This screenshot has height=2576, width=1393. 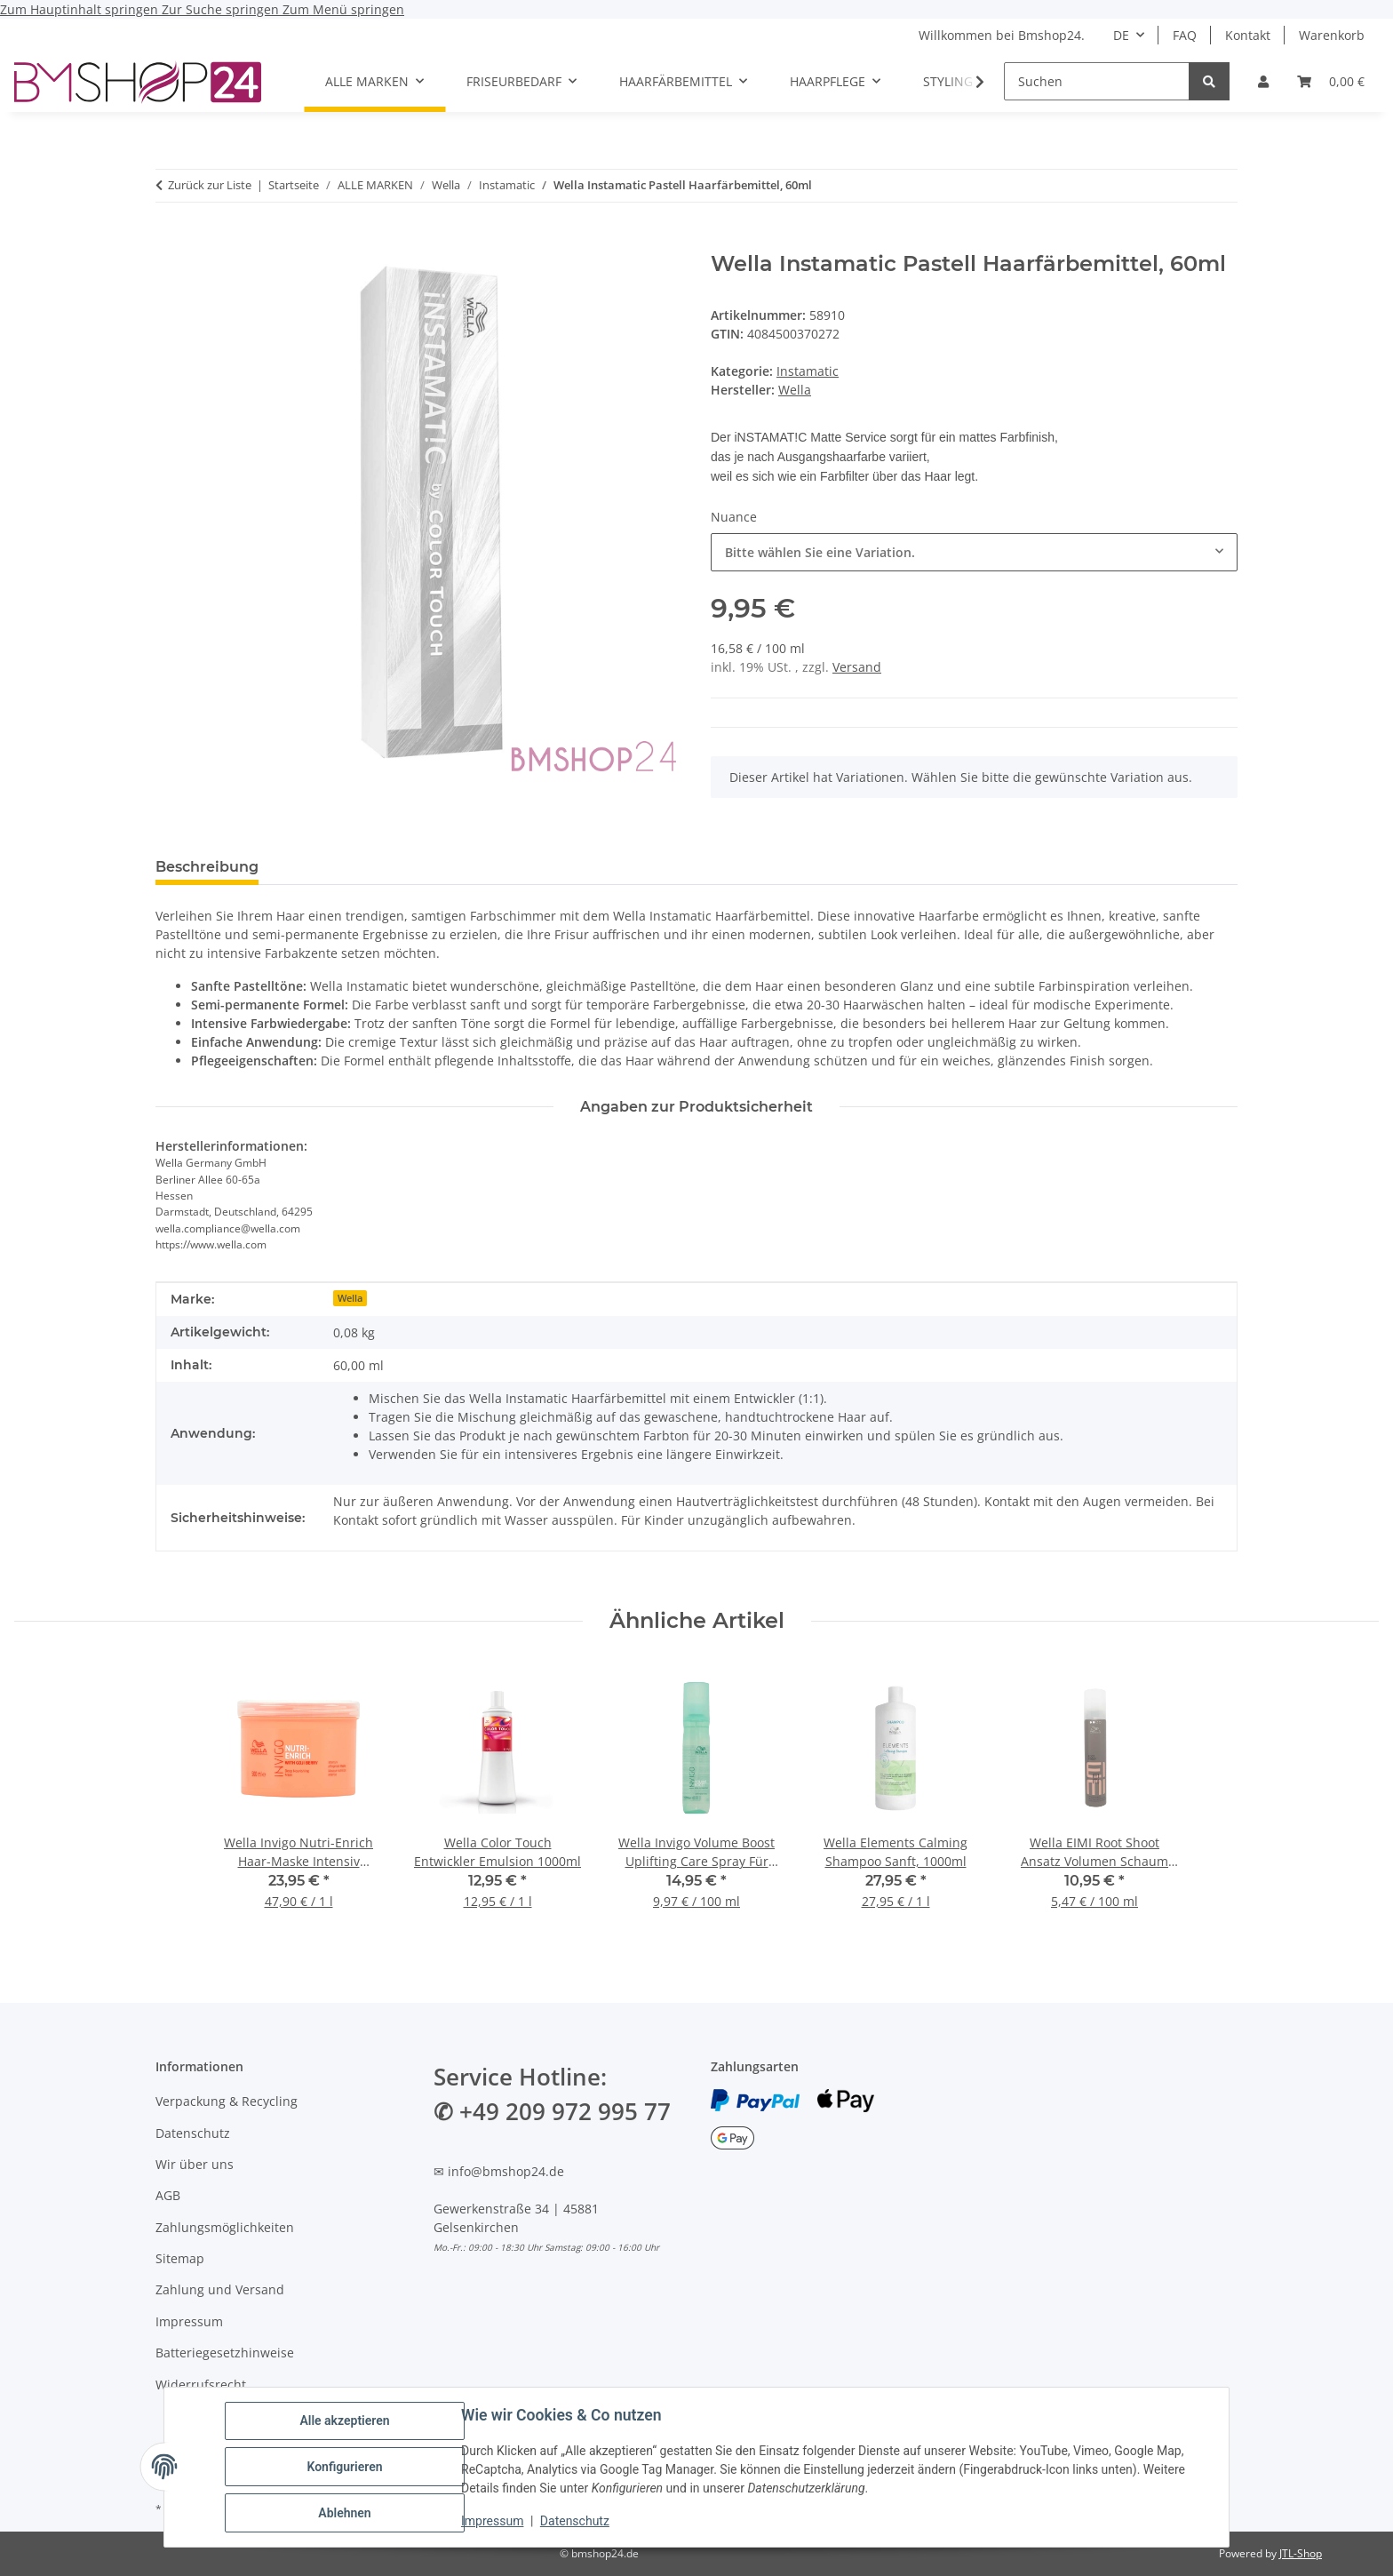 I want to click on Zurück zur Liste, so click(x=209, y=185).